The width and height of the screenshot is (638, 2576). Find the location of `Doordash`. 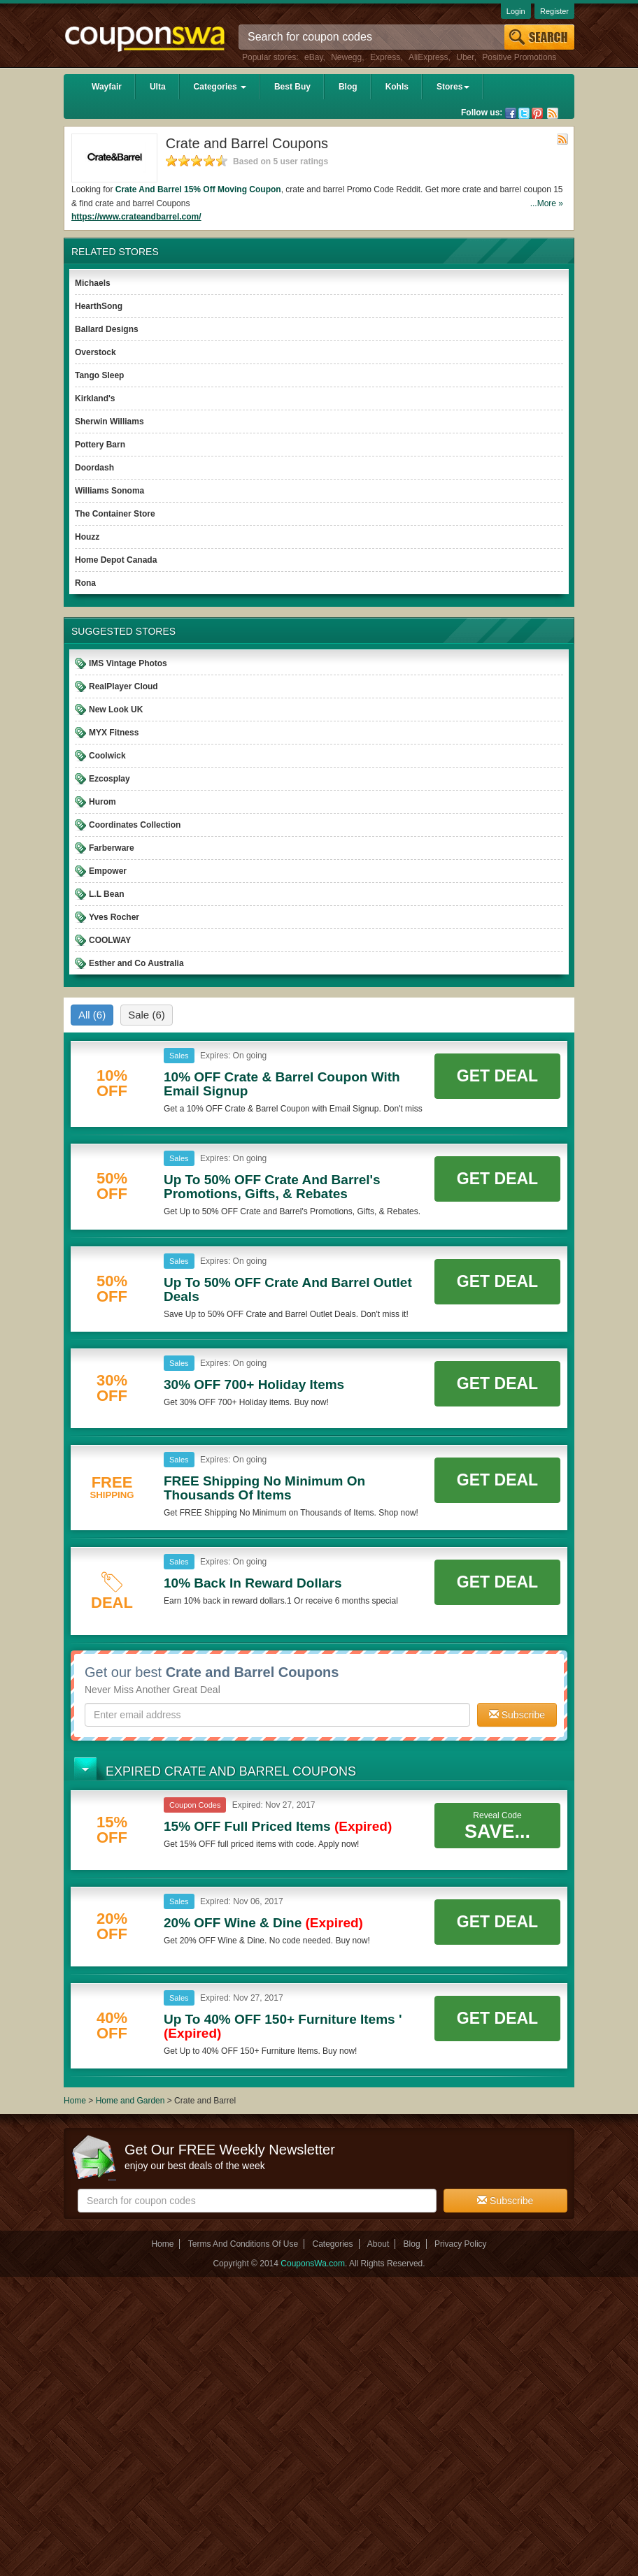

Doordash is located at coordinates (94, 468).